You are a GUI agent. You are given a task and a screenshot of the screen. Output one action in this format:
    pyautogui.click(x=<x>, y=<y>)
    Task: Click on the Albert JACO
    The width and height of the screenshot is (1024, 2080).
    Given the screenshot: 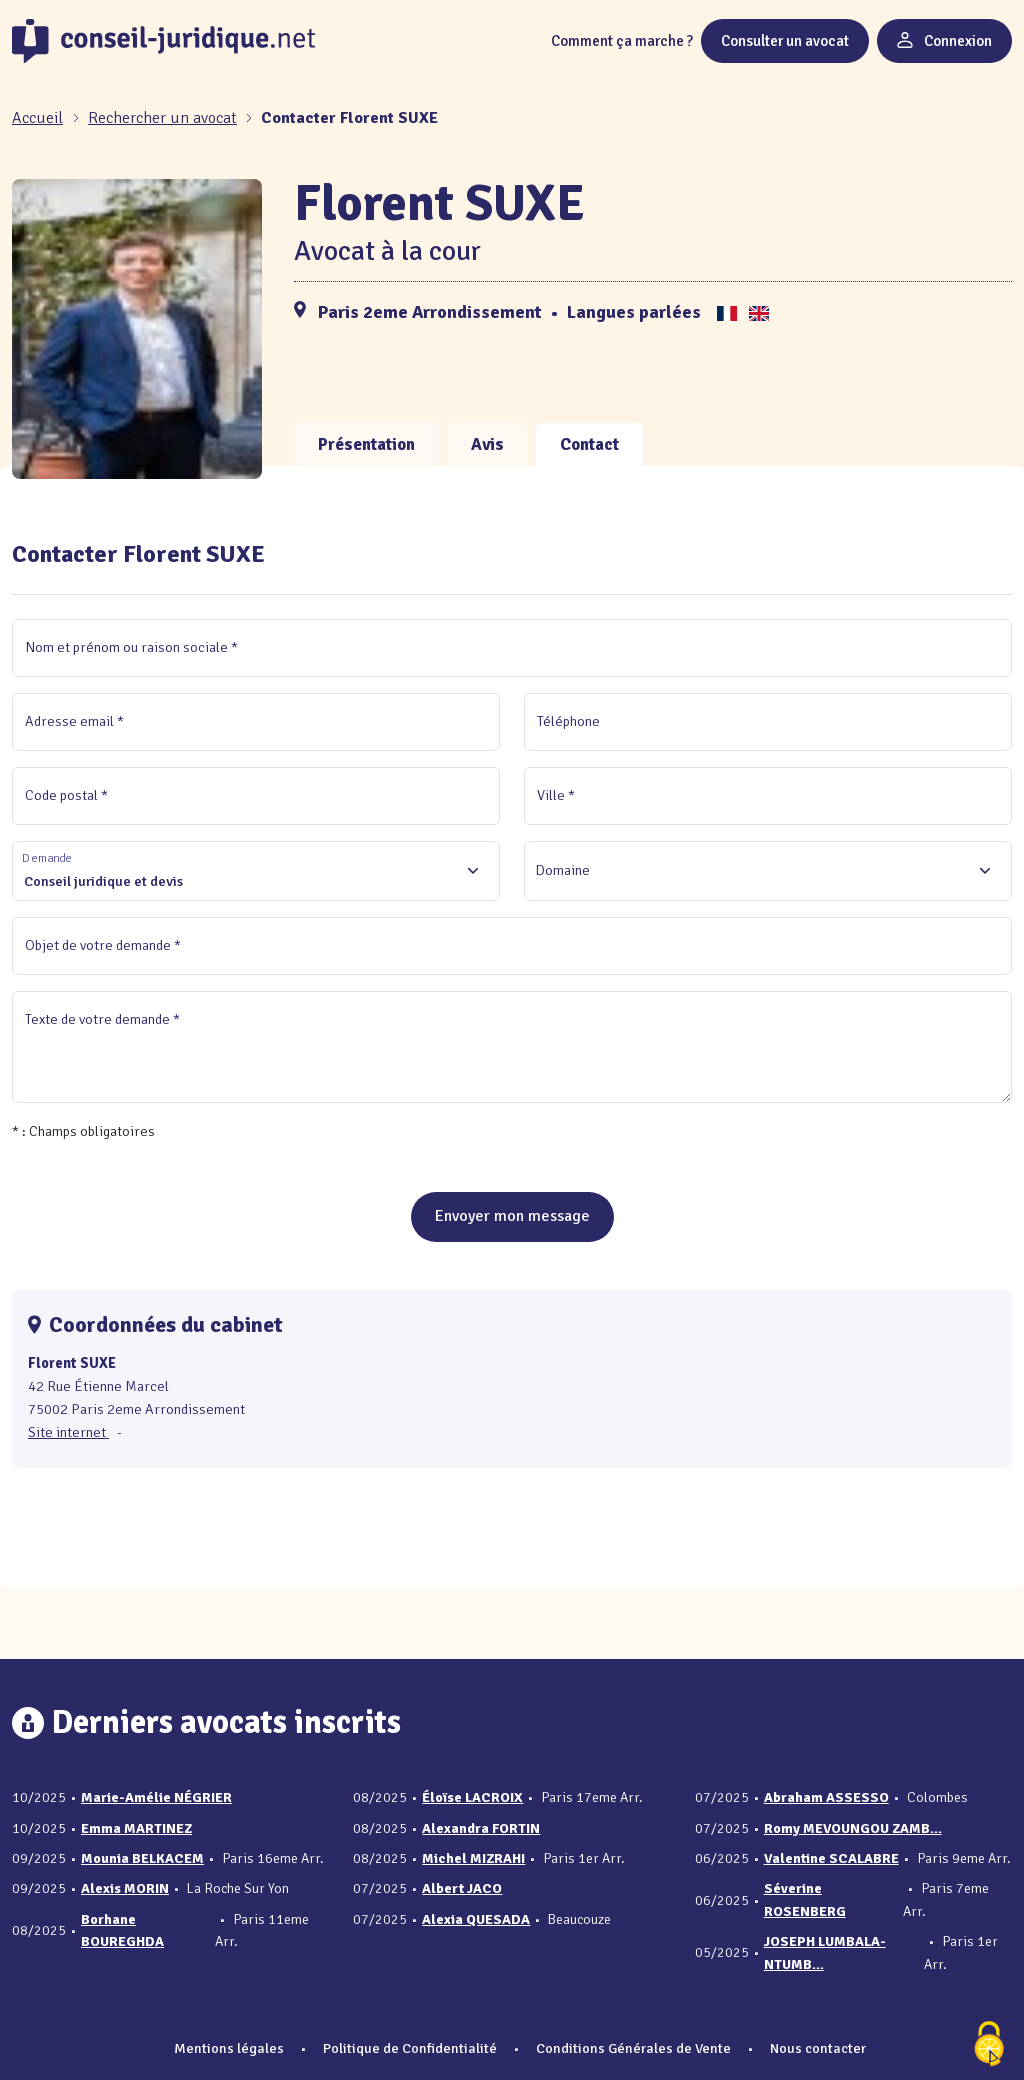 What is the action you would take?
    pyautogui.click(x=462, y=1888)
    